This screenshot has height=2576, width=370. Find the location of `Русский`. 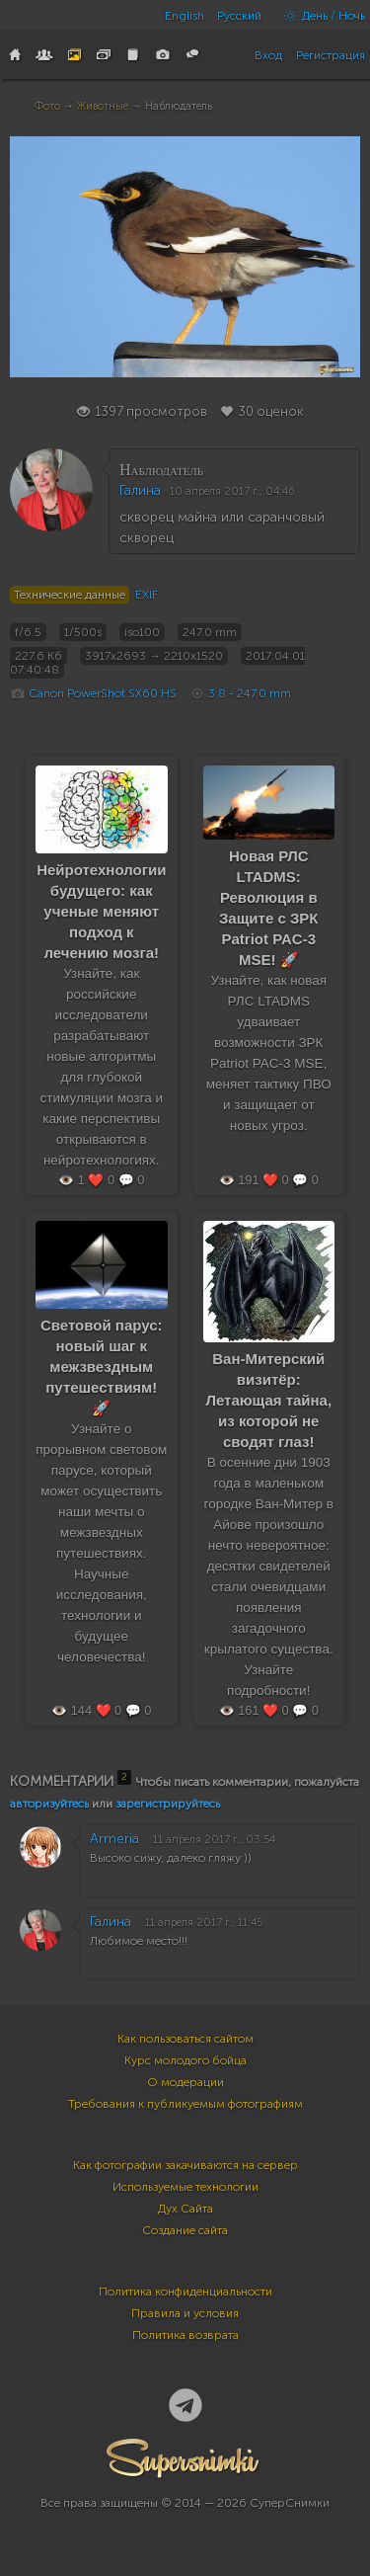

Русский is located at coordinates (239, 16).